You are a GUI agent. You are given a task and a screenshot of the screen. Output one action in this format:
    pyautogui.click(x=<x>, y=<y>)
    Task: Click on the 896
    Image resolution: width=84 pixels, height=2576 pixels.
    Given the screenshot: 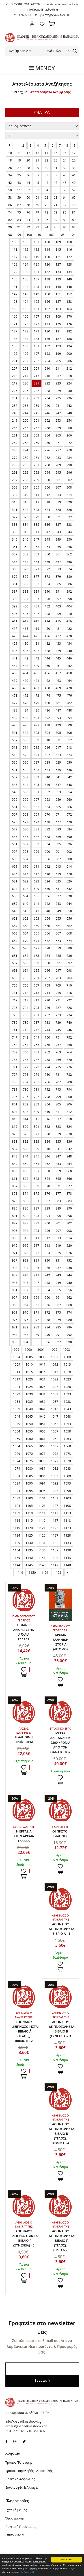 What is the action you would take?
    pyautogui.click(x=69, y=1216)
    